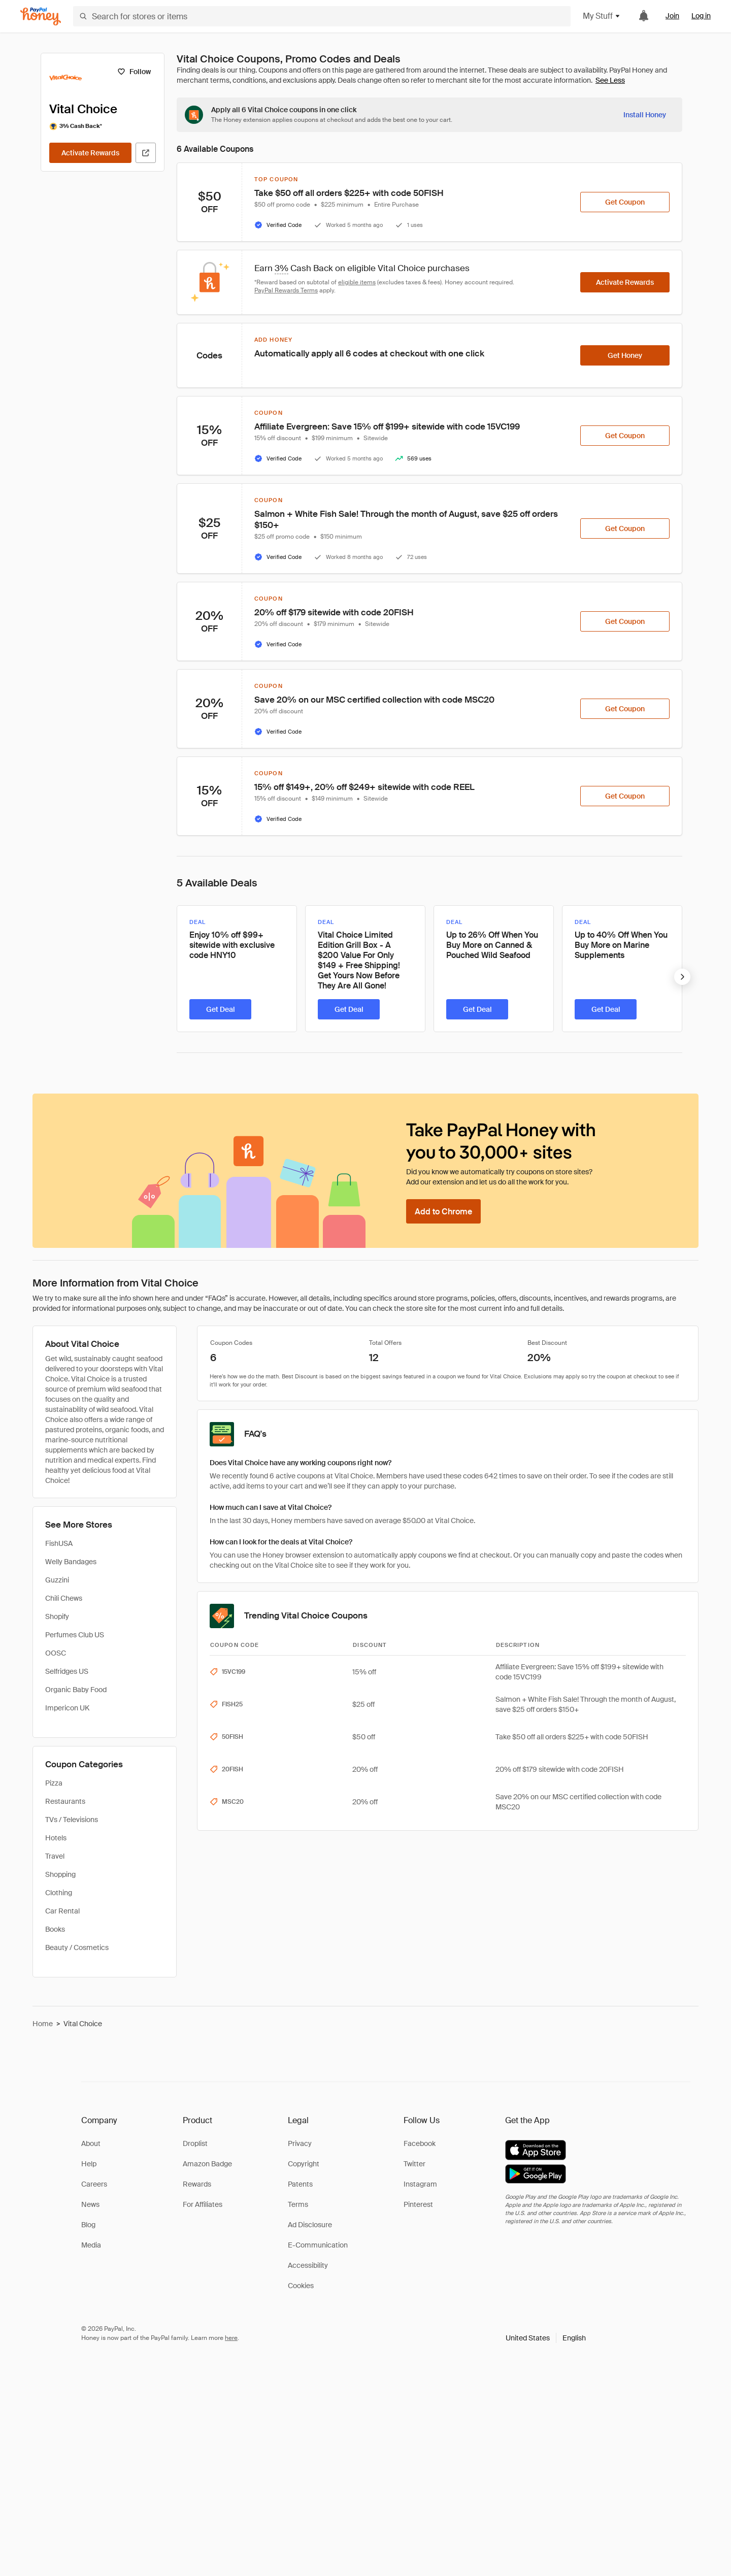 This screenshot has width=731, height=2576. Describe the element at coordinates (55, 1929) in the screenshot. I see `Books` at that location.